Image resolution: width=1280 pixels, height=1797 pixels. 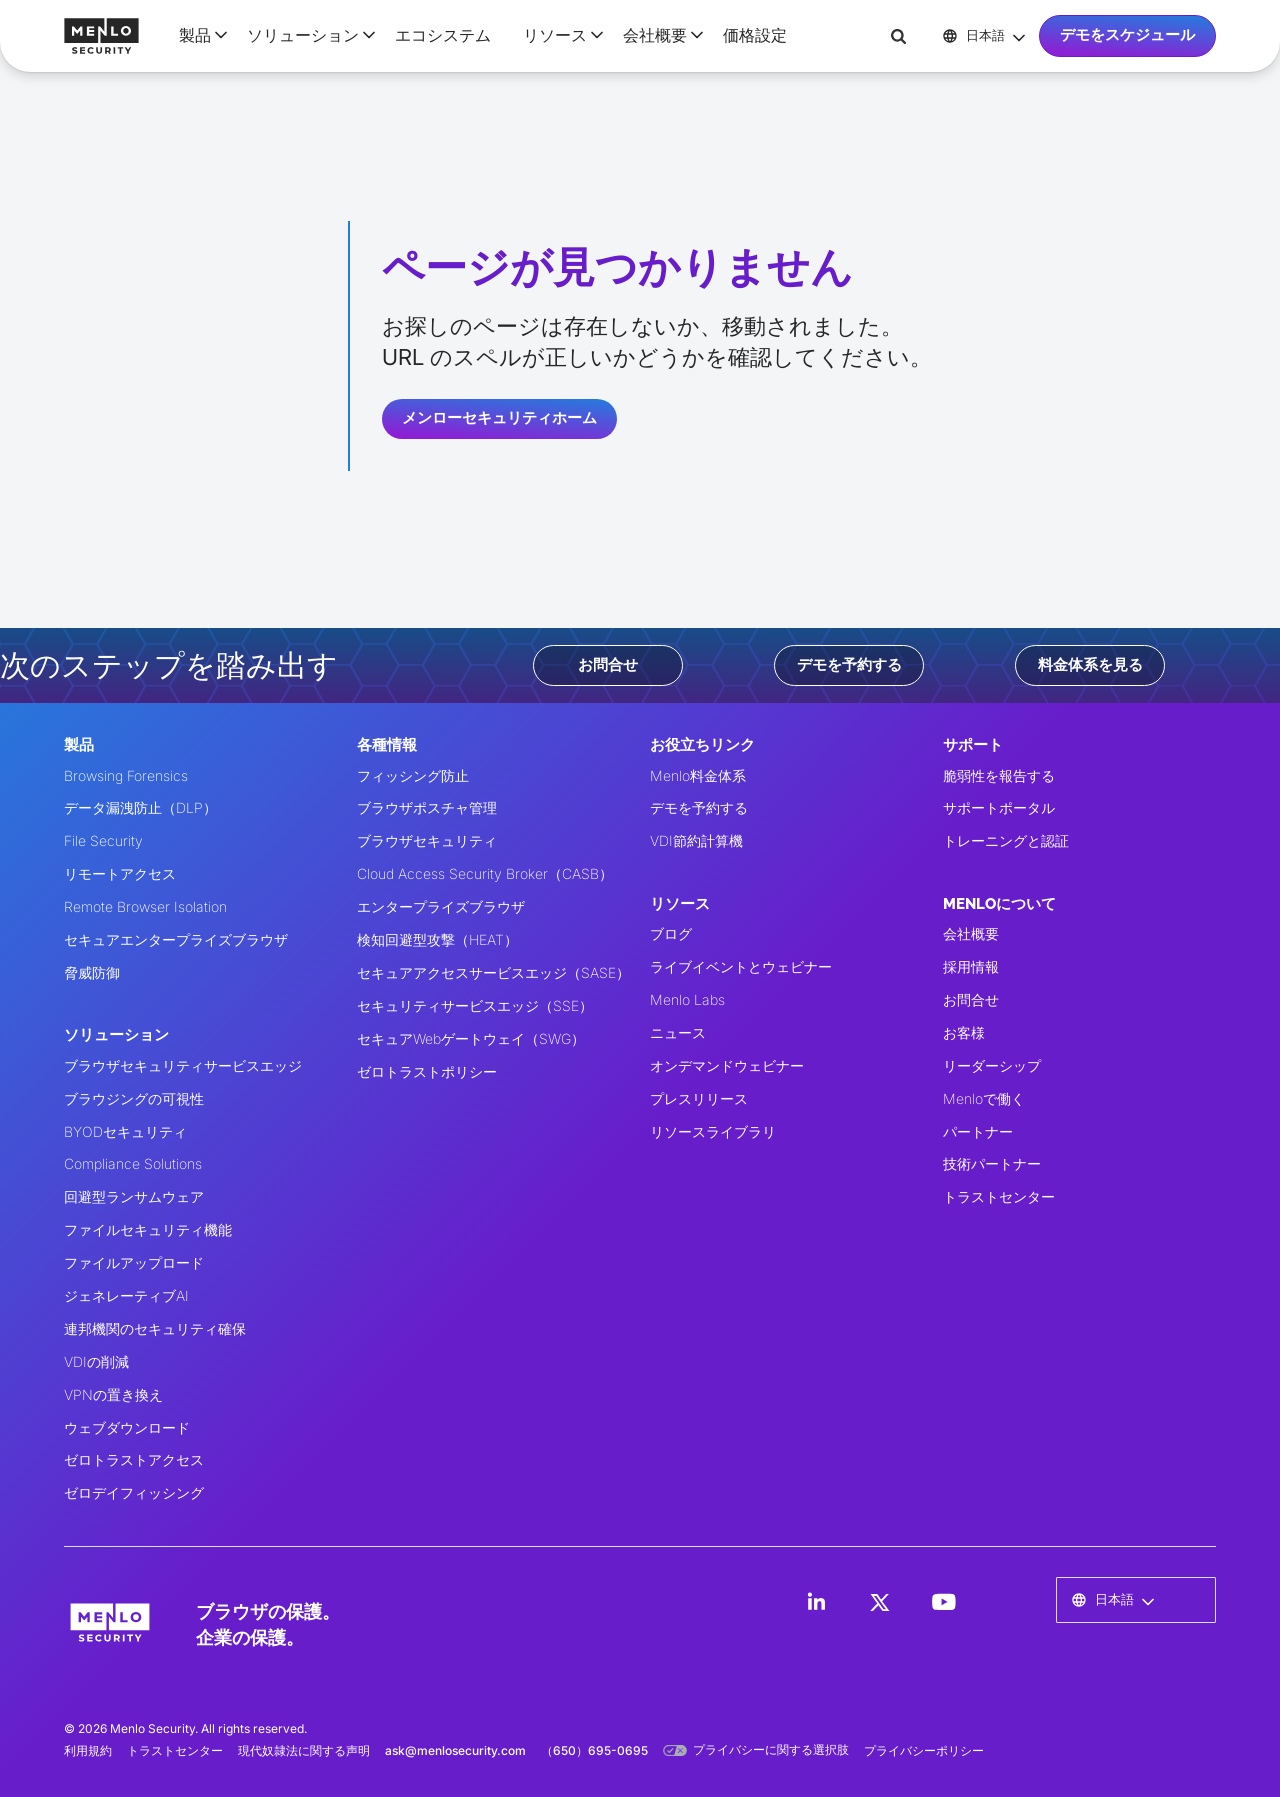 I want to click on セキュアWebゲートウェイ（SWG）, so click(x=471, y=1038).